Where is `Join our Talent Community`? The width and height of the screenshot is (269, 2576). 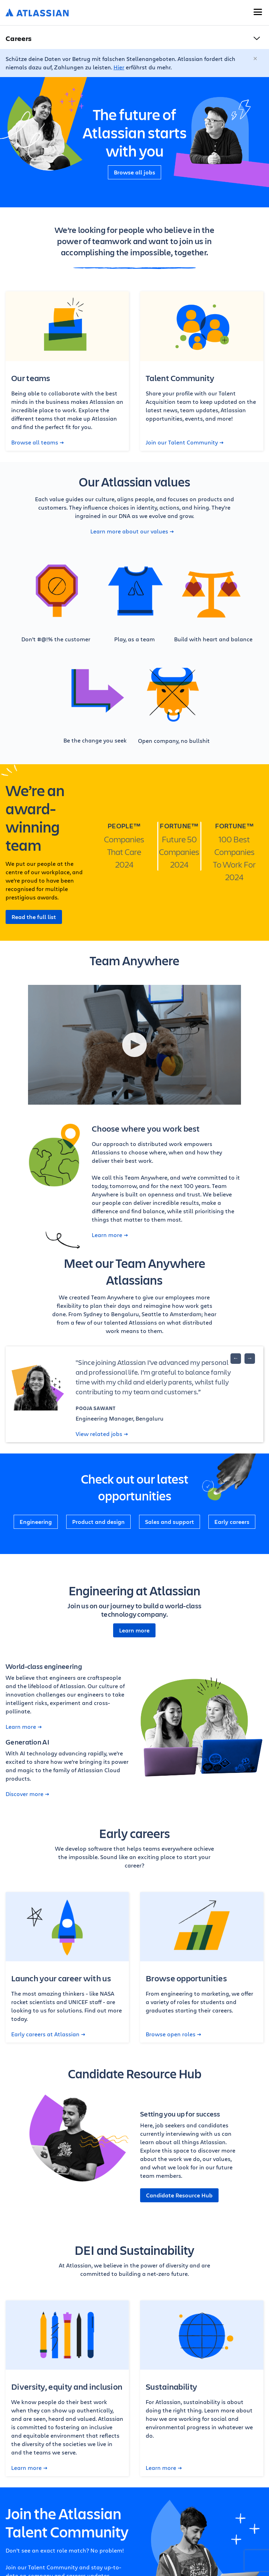 Join our Talent Community is located at coordinates (184, 442).